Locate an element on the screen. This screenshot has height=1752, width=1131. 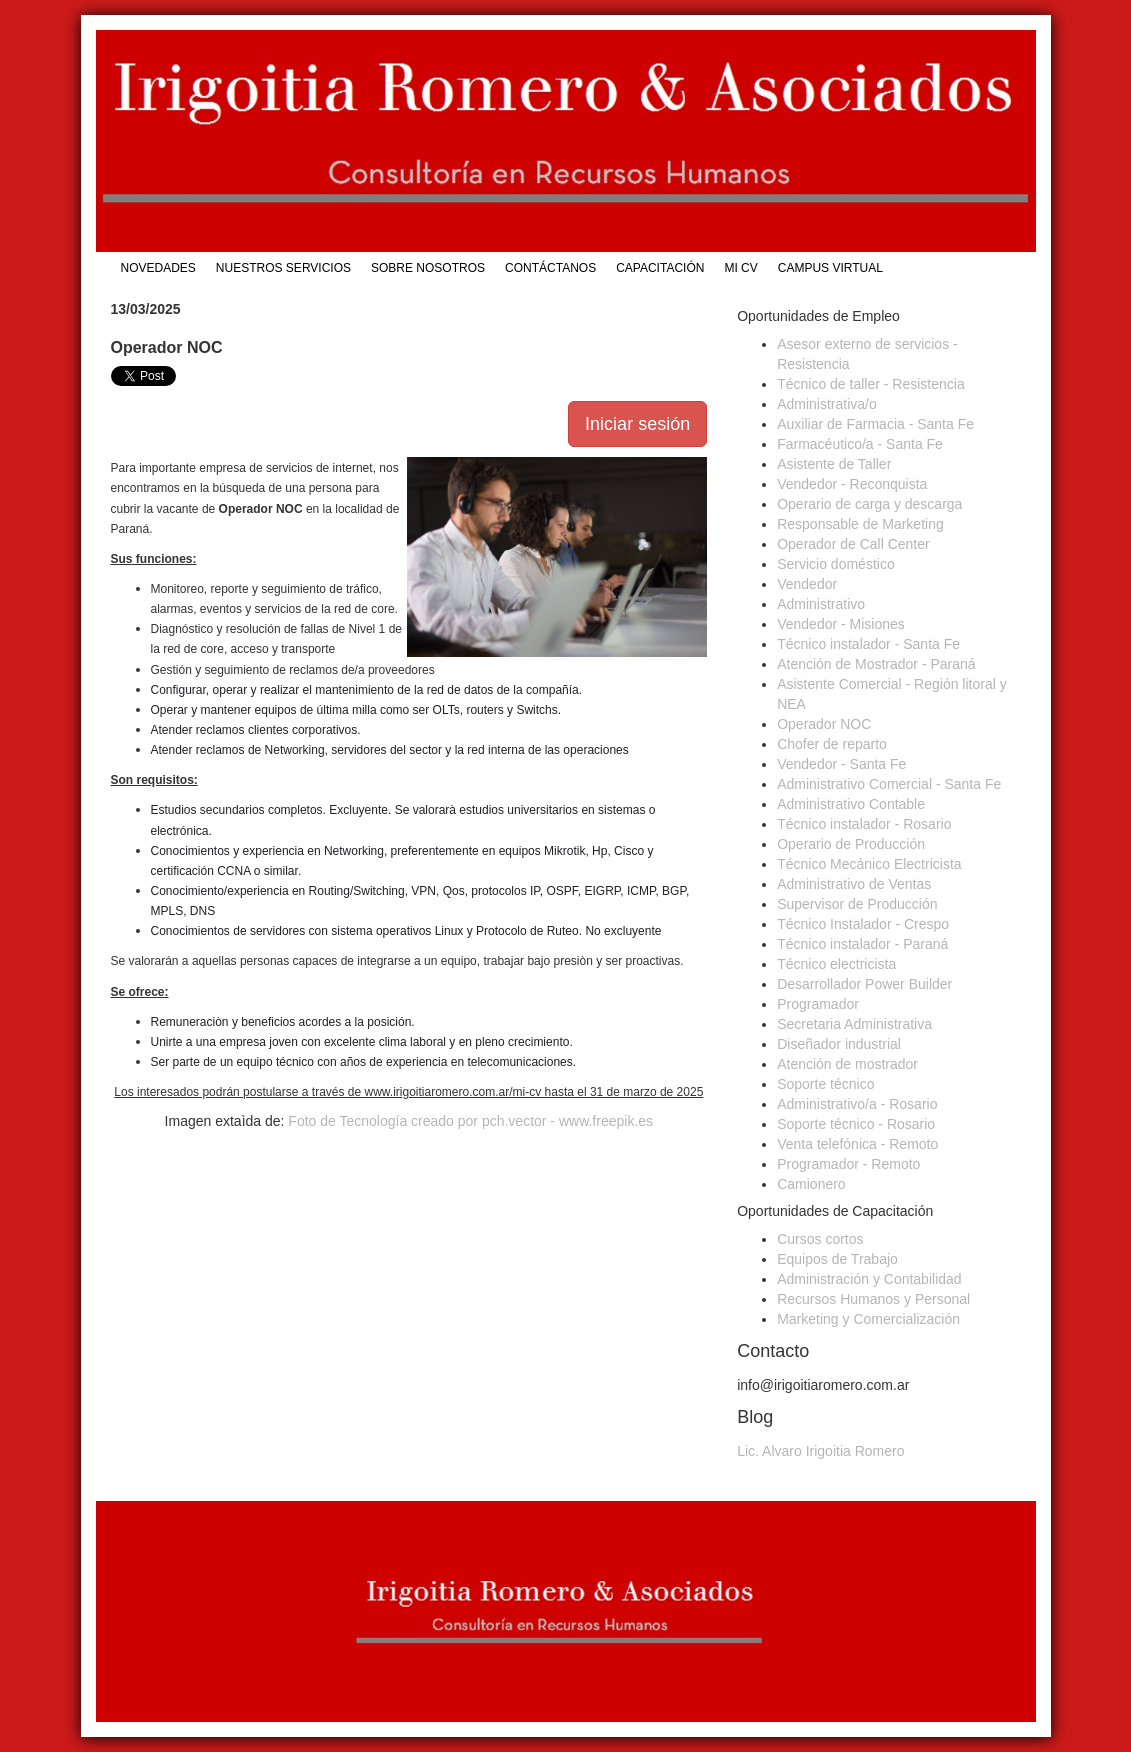
Administrativo Contable is located at coordinates (851, 804).